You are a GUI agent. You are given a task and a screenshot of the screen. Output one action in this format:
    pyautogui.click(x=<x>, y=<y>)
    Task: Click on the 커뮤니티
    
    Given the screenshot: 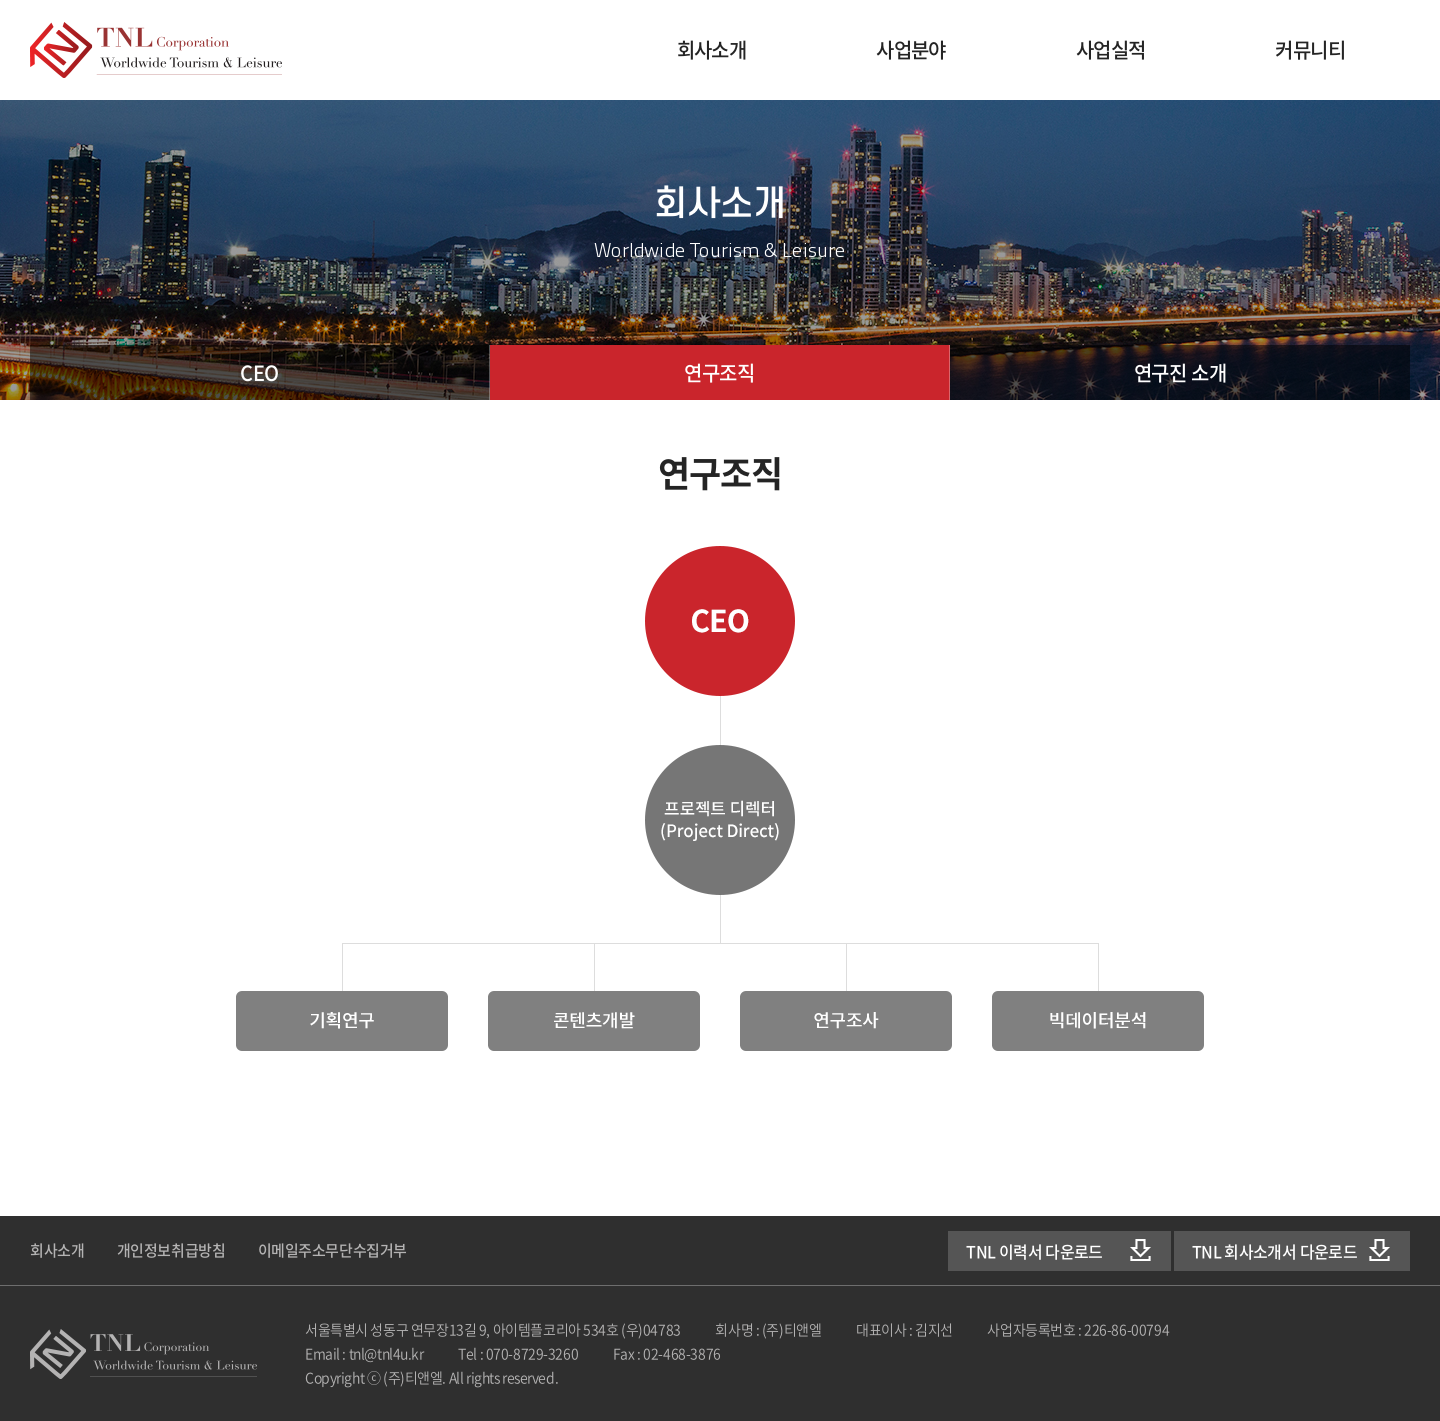 What is the action you would take?
    pyautogui.click(x=1310, y=49)
    